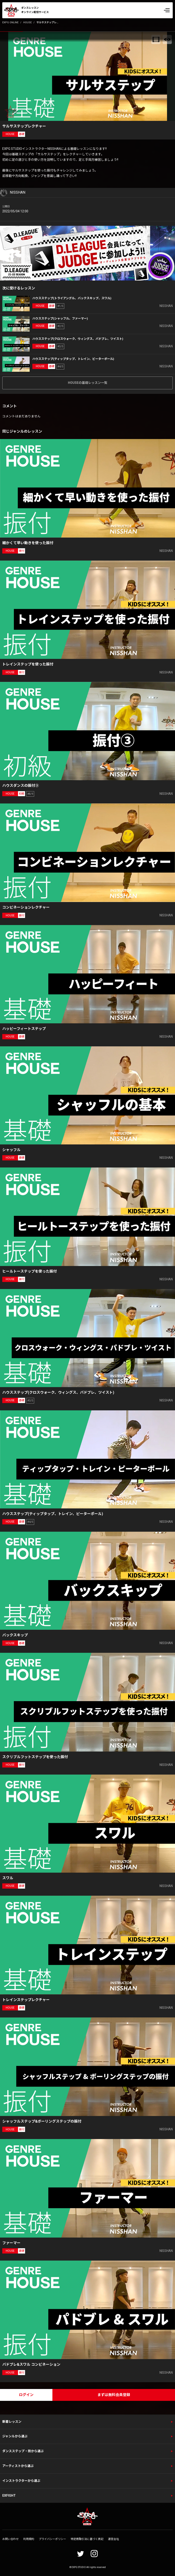 The width and height of the screenshot is (175, 2576). Describe the element at coordinates (52, 2539) in the screenshot. I see `プライバシーポリシー` at that location.